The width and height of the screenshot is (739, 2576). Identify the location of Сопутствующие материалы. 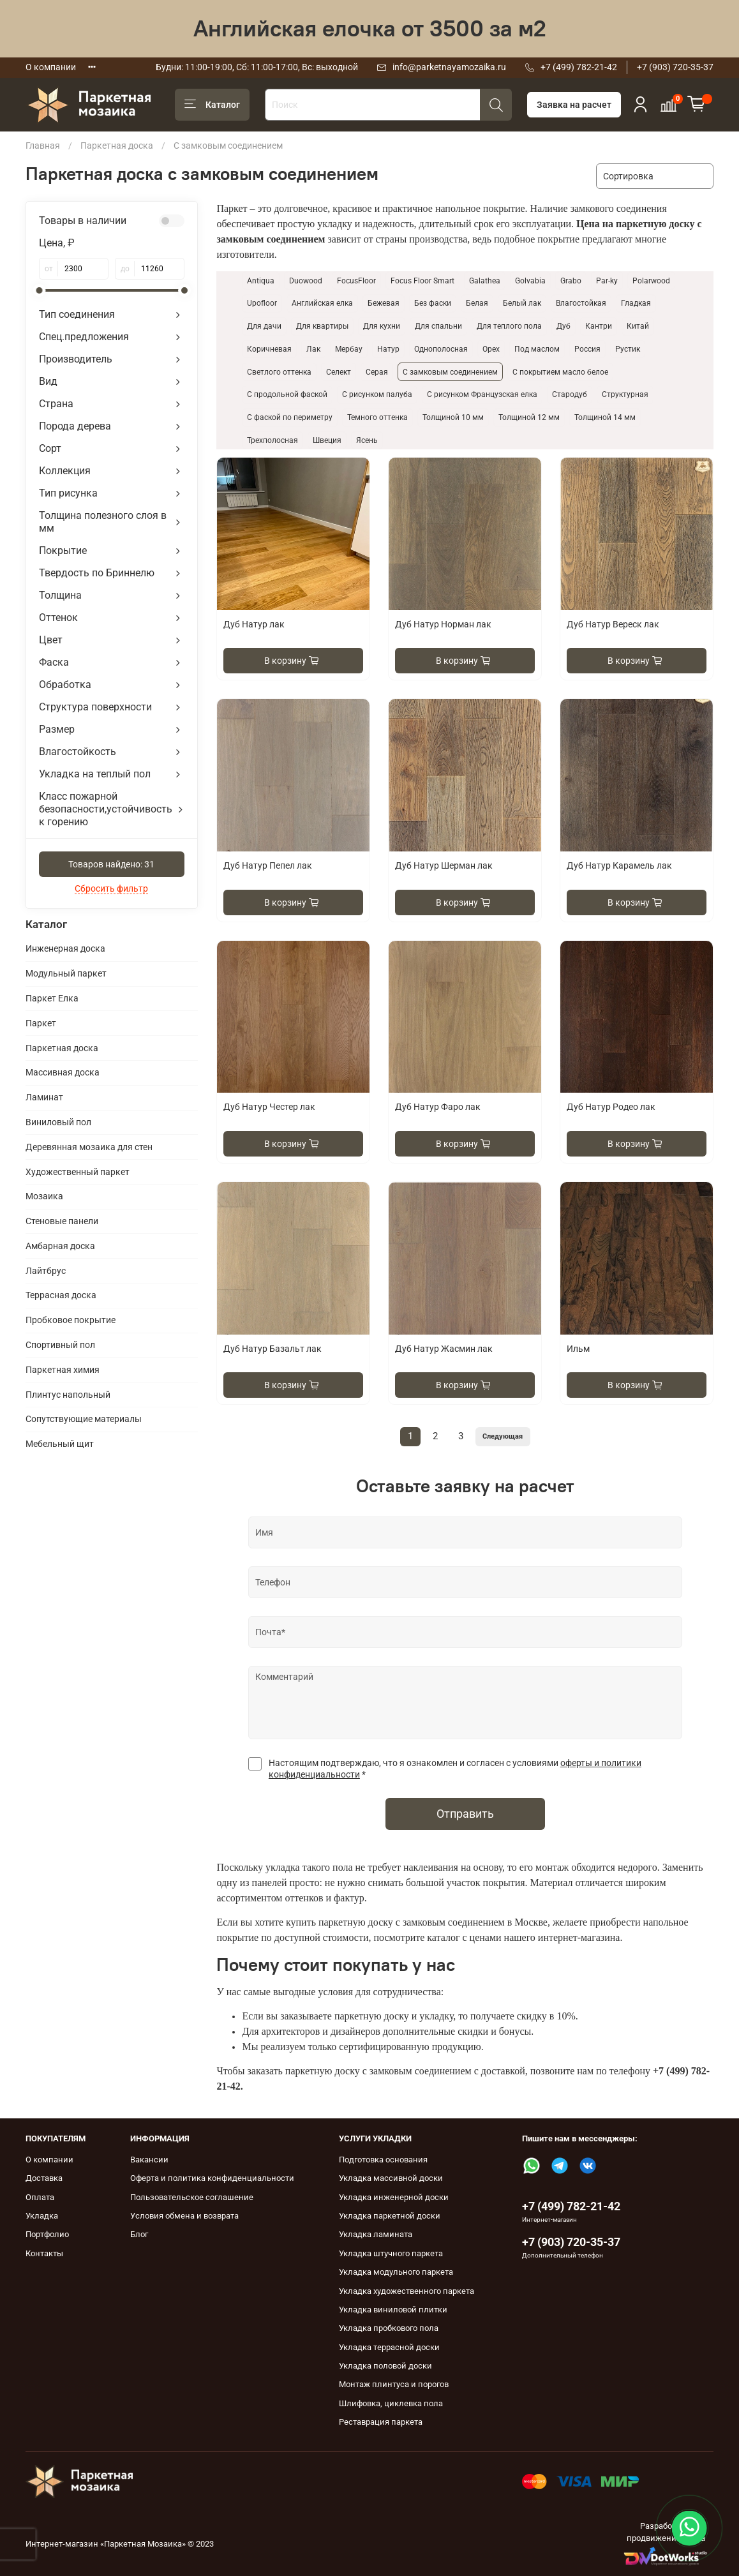
(84, 1419).